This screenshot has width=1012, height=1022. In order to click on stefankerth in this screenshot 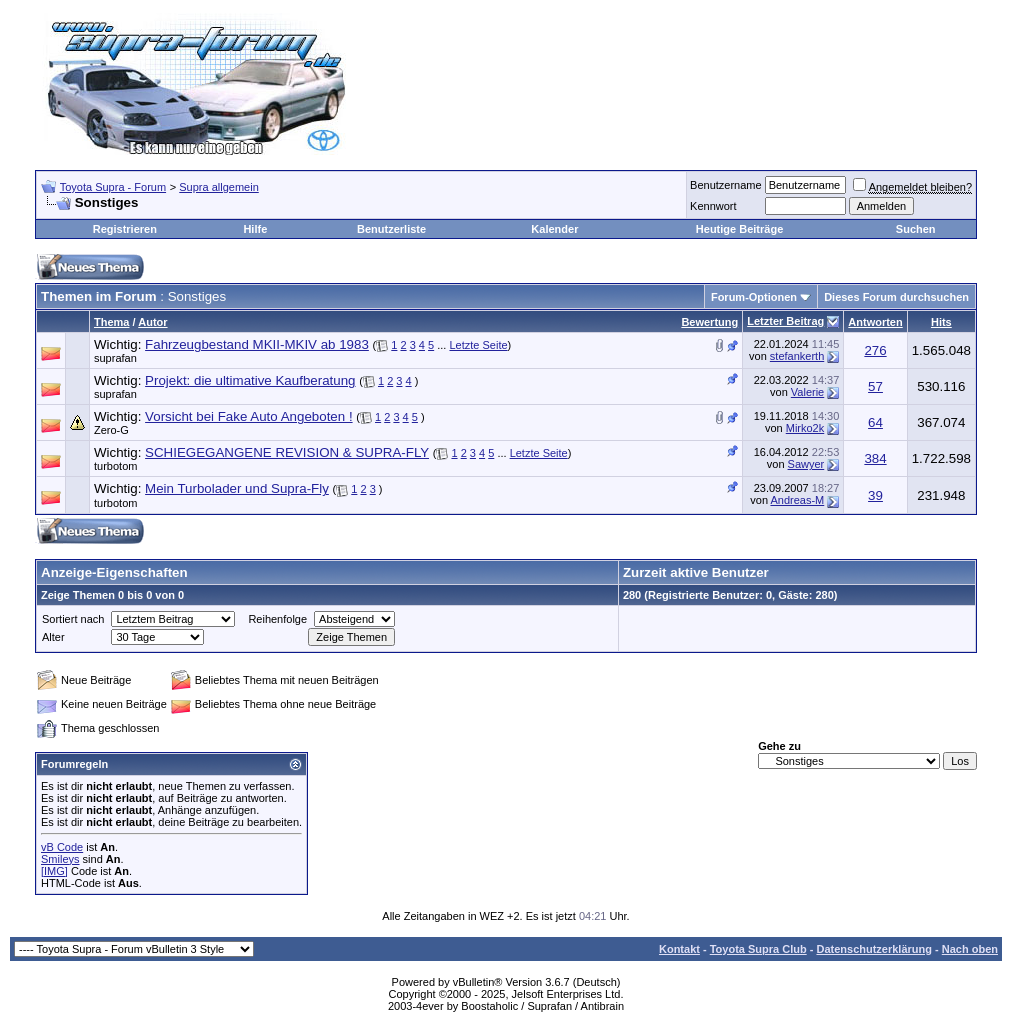, I will do `click(797, 356)`.